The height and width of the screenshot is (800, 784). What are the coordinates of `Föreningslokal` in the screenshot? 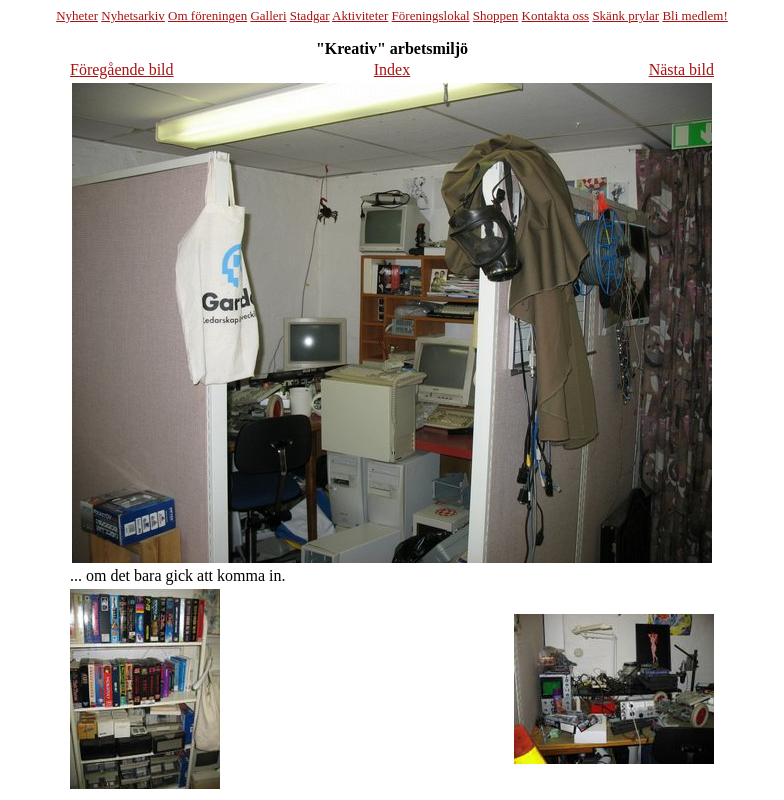 It's located at (431, 15).